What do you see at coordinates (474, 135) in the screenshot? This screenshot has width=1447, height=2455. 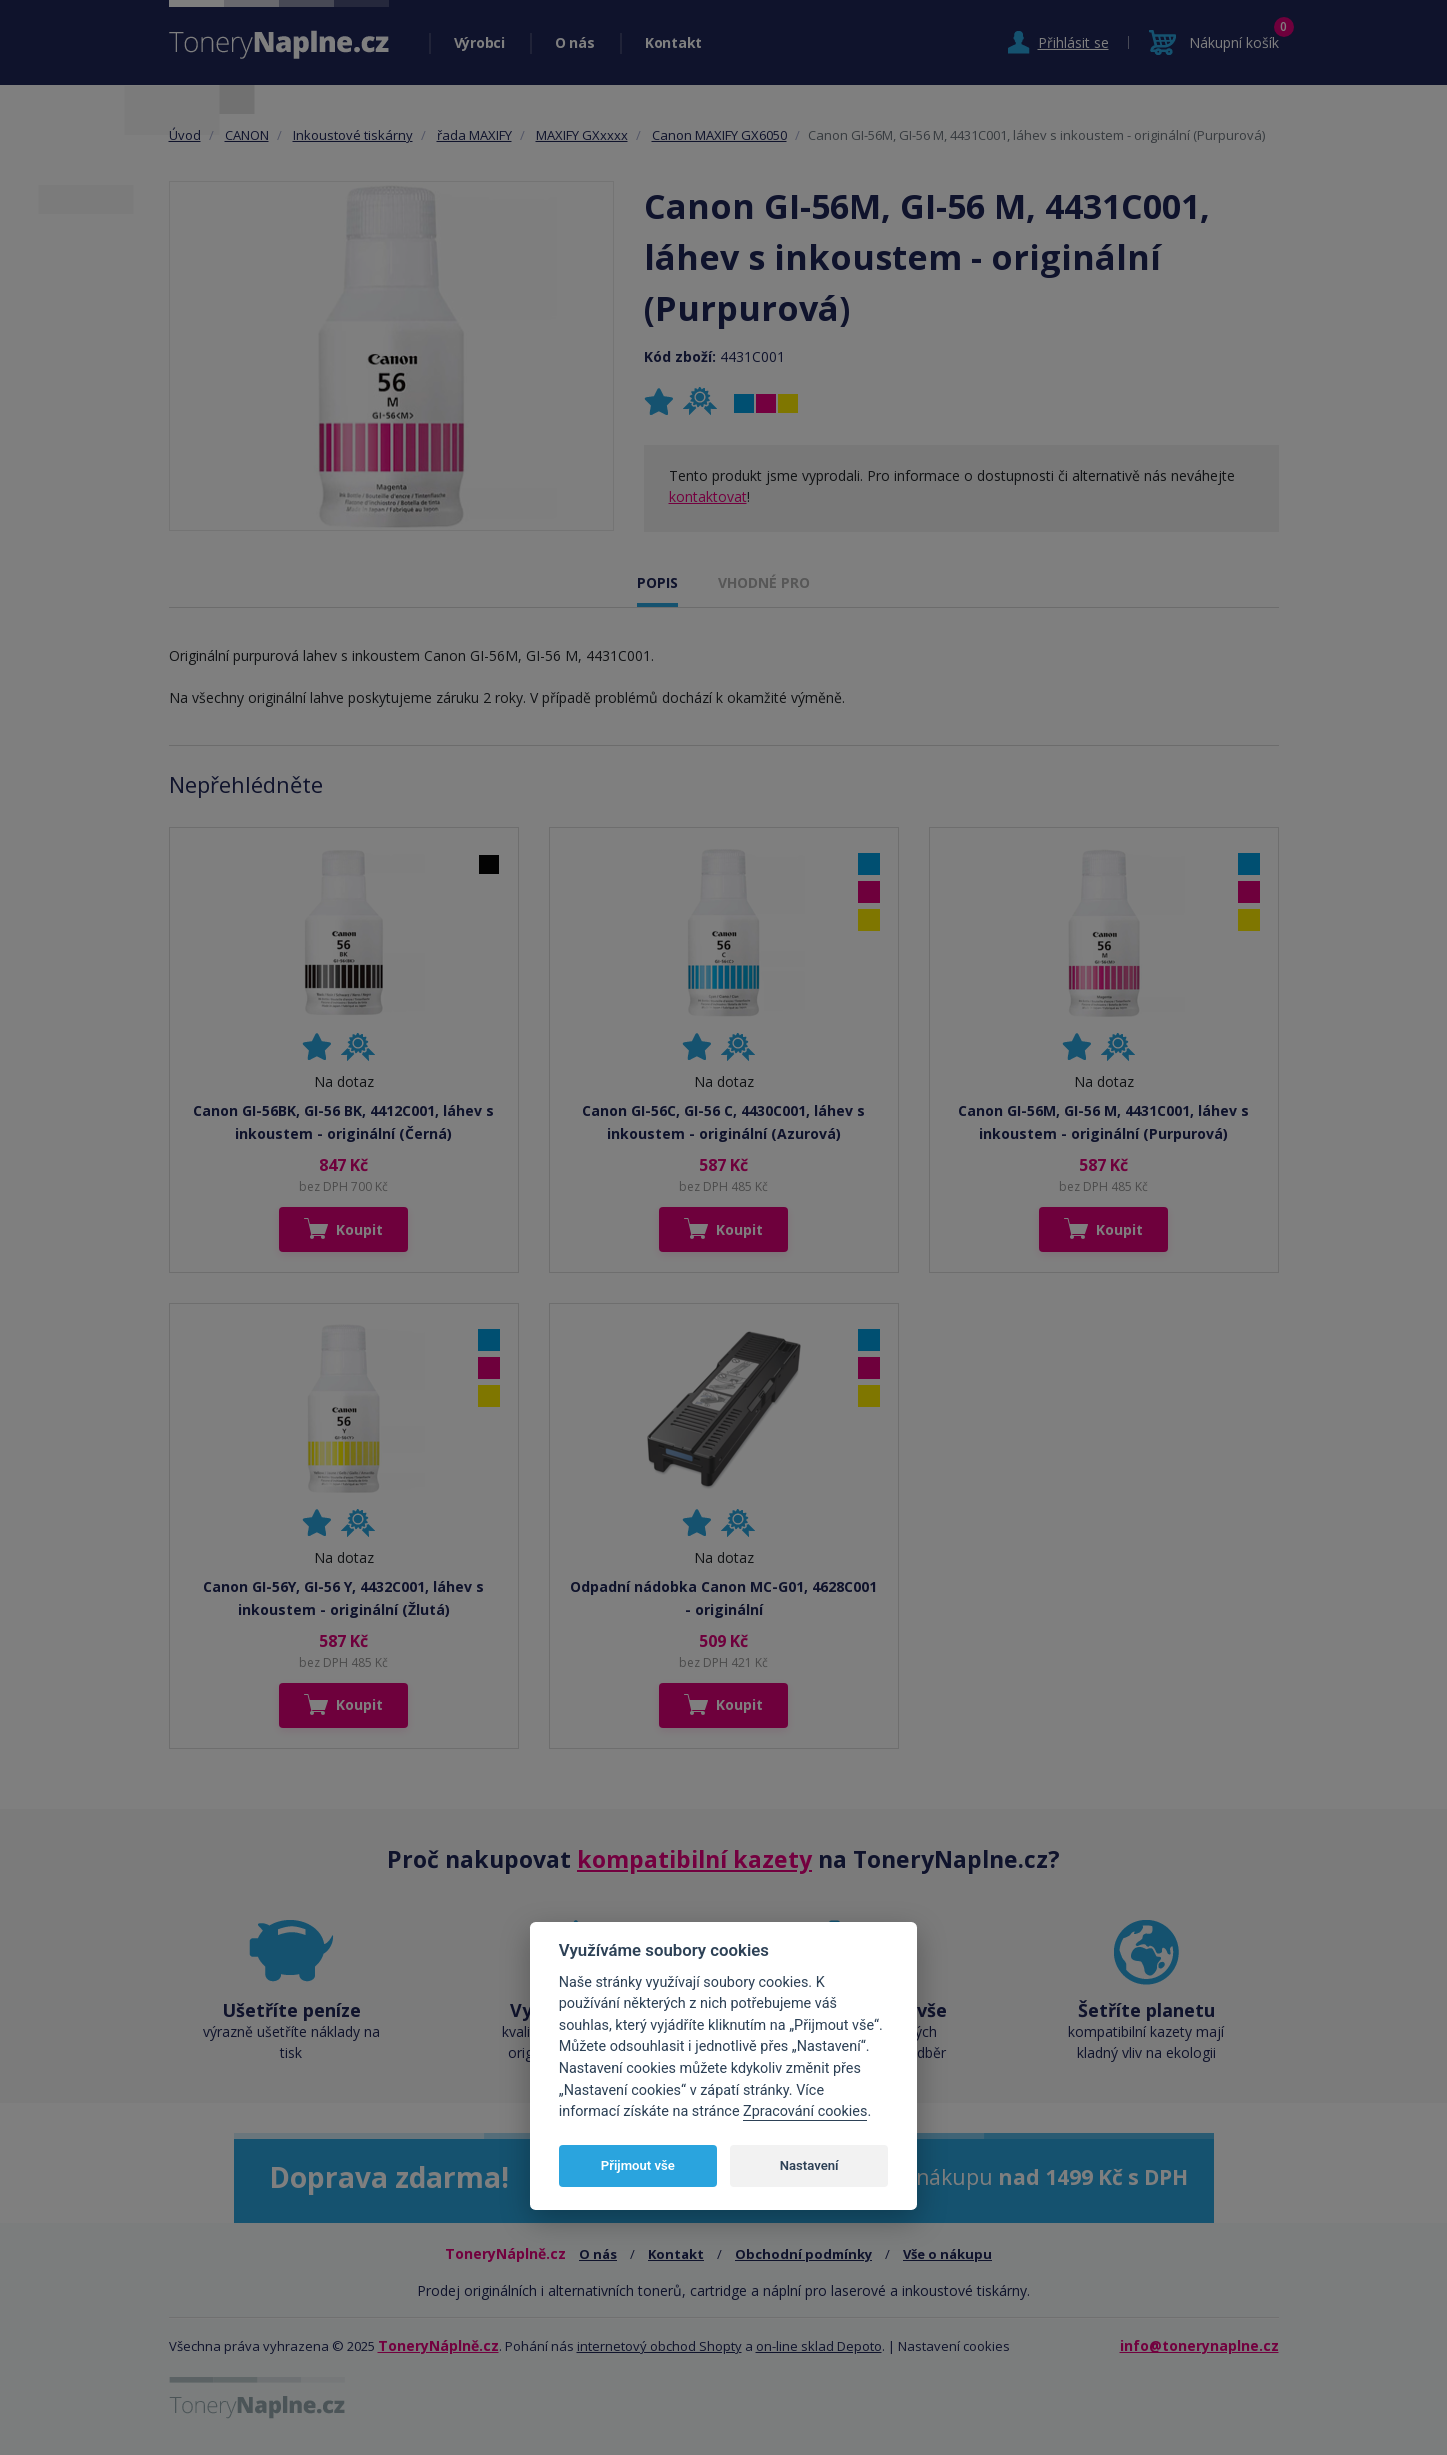 I see `řada MAXIFY` at bounding box center [474, 135].